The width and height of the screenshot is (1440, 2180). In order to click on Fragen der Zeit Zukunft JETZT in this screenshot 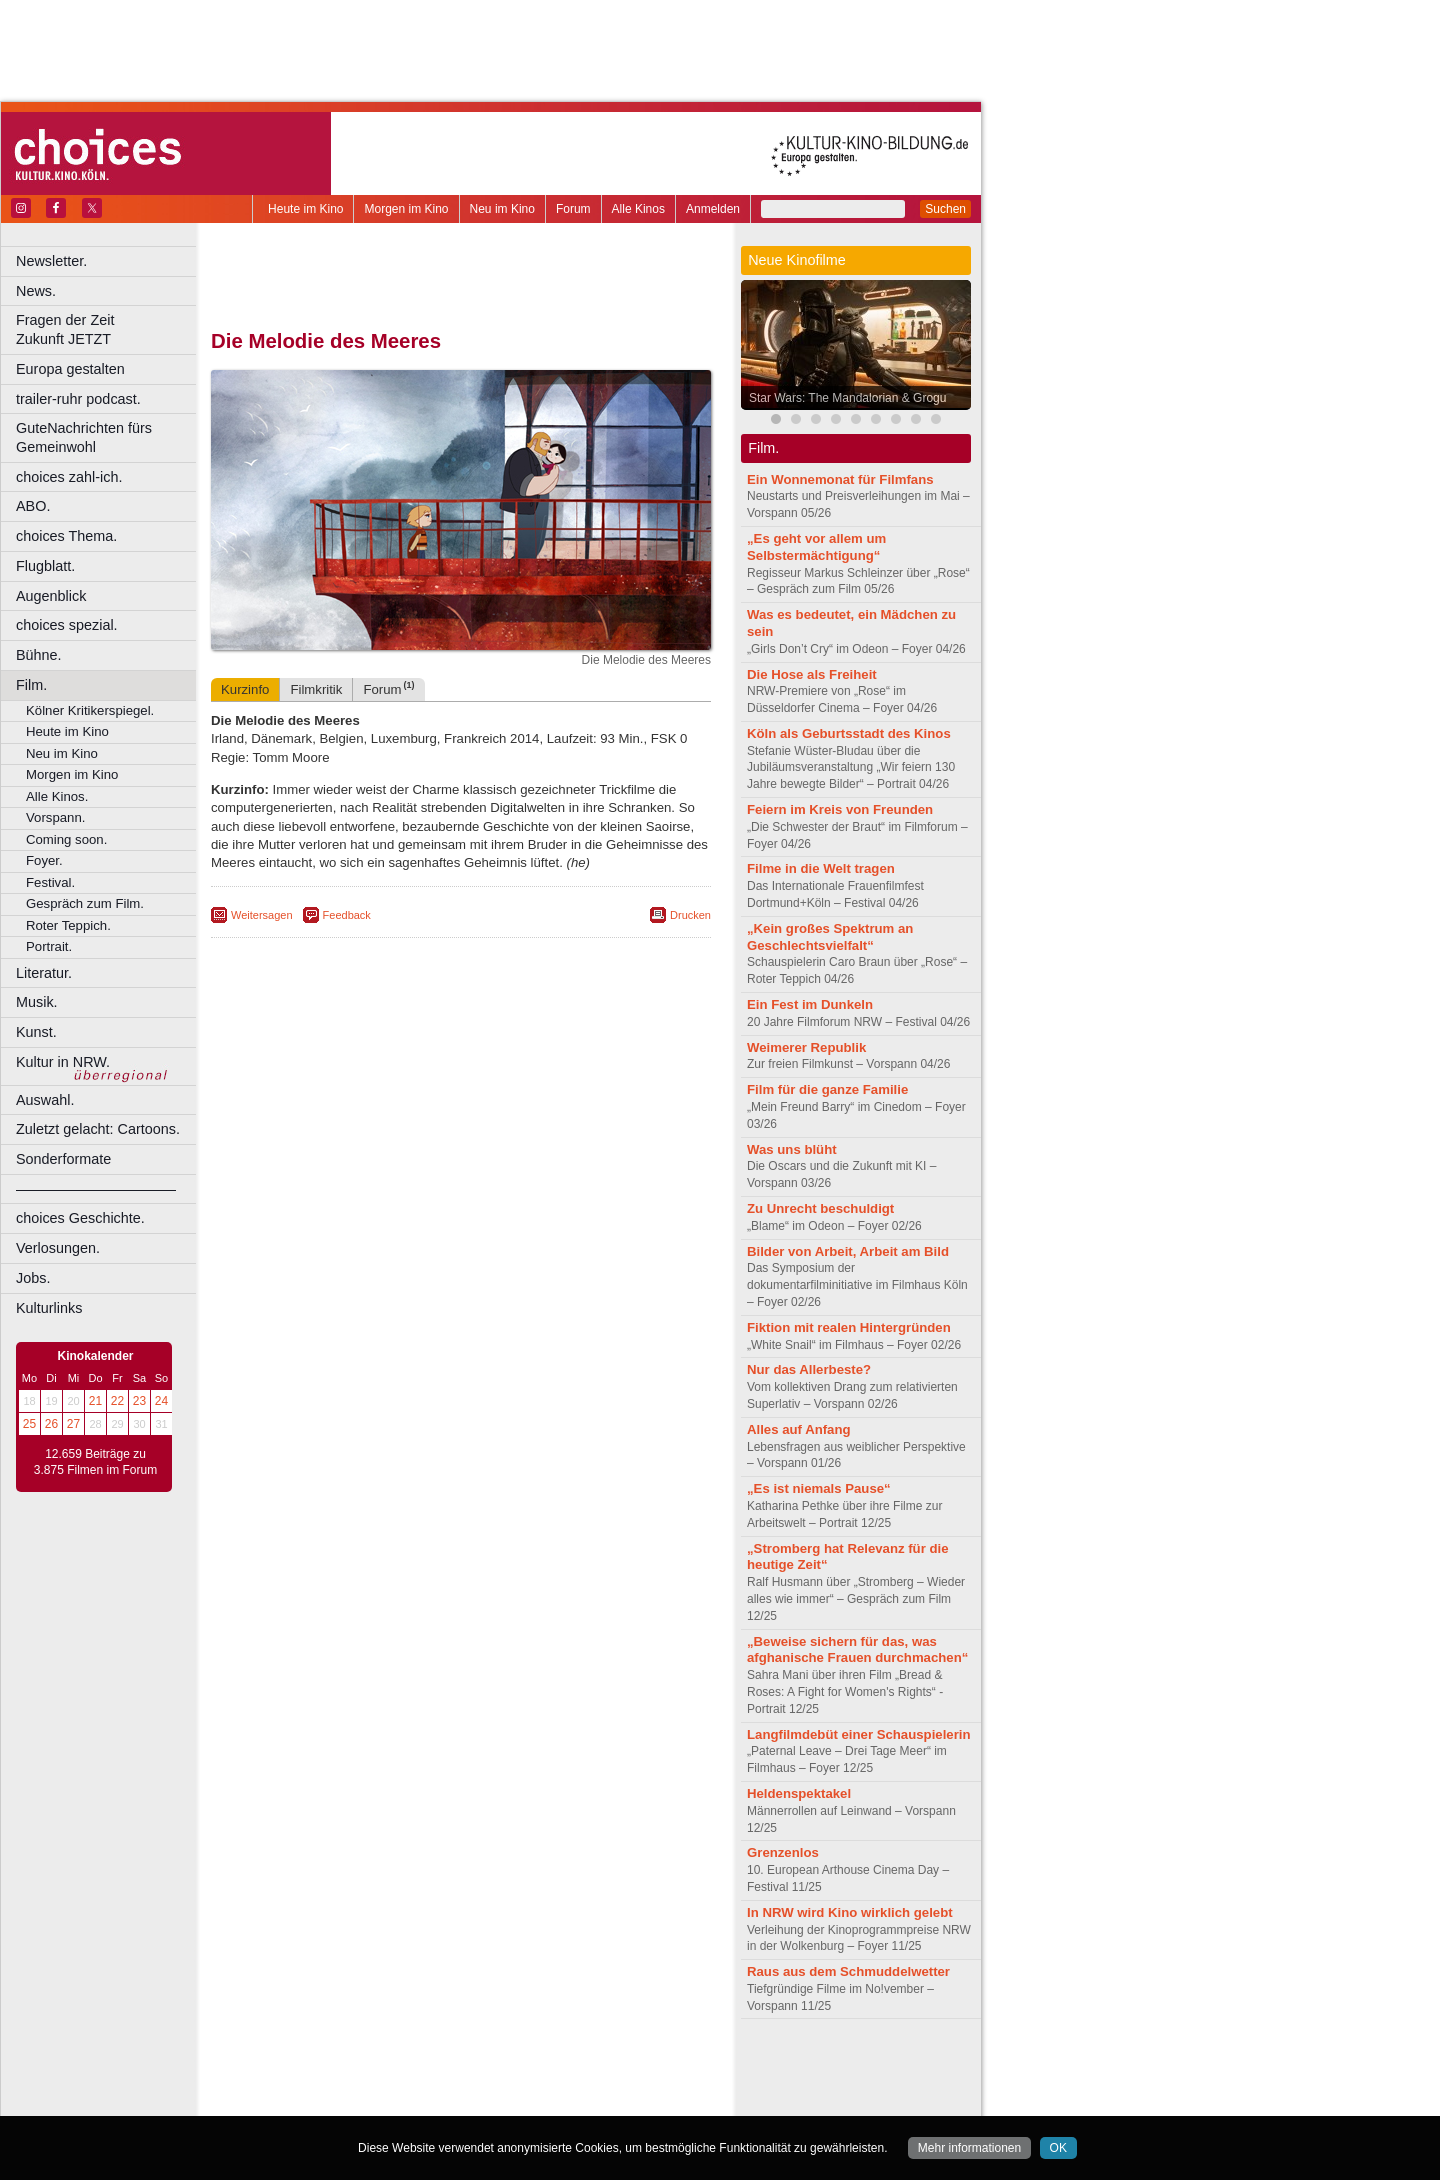, I will do `click(108, 329)`.